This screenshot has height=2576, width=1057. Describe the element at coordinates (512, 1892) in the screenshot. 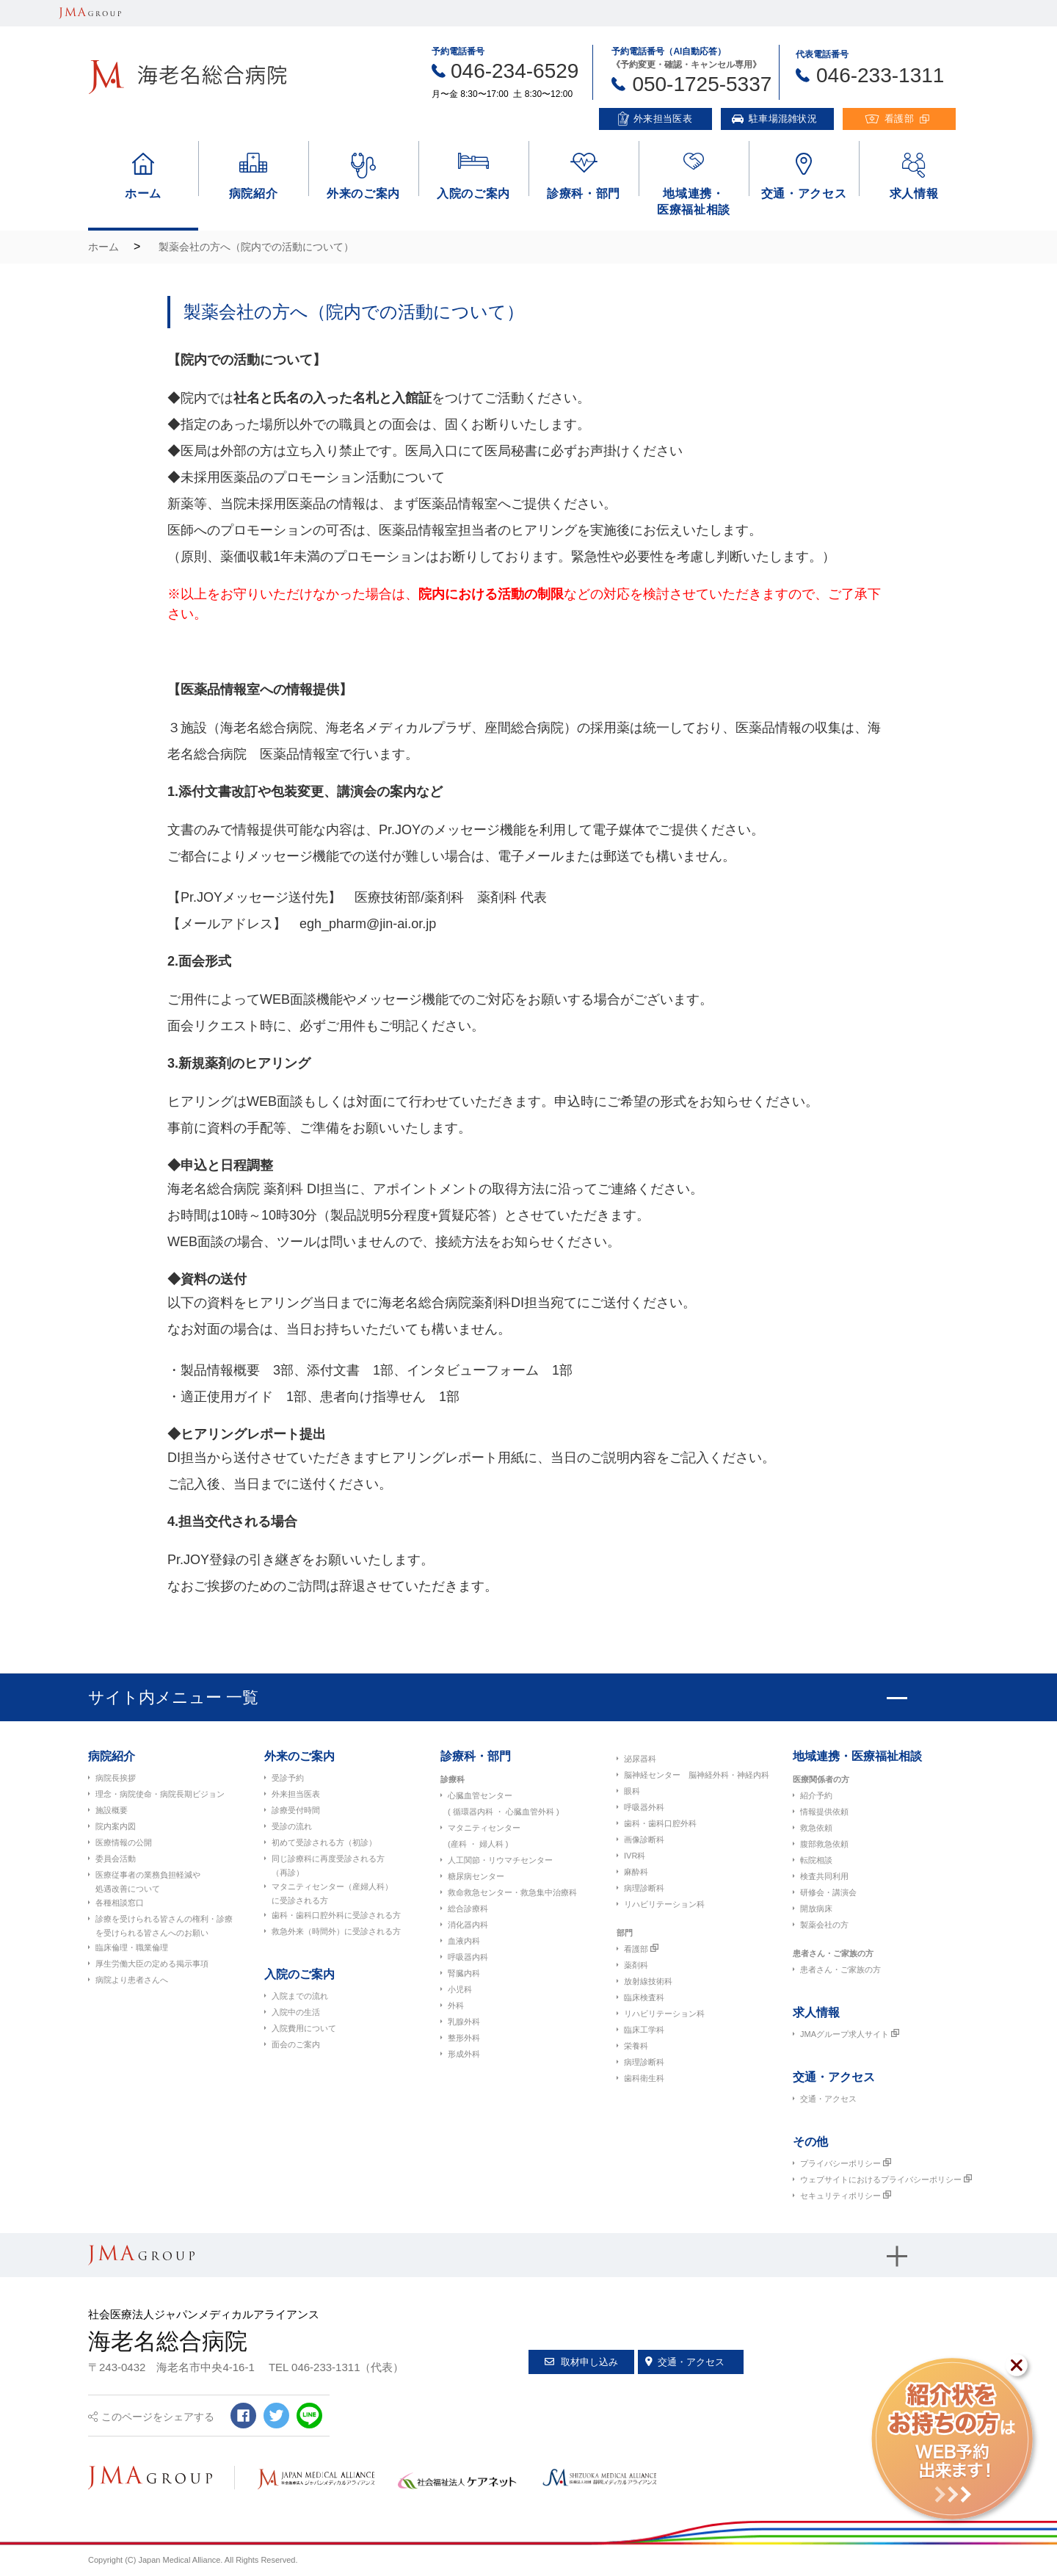

I see `救命救急センター・救急集中治療科` at that location.